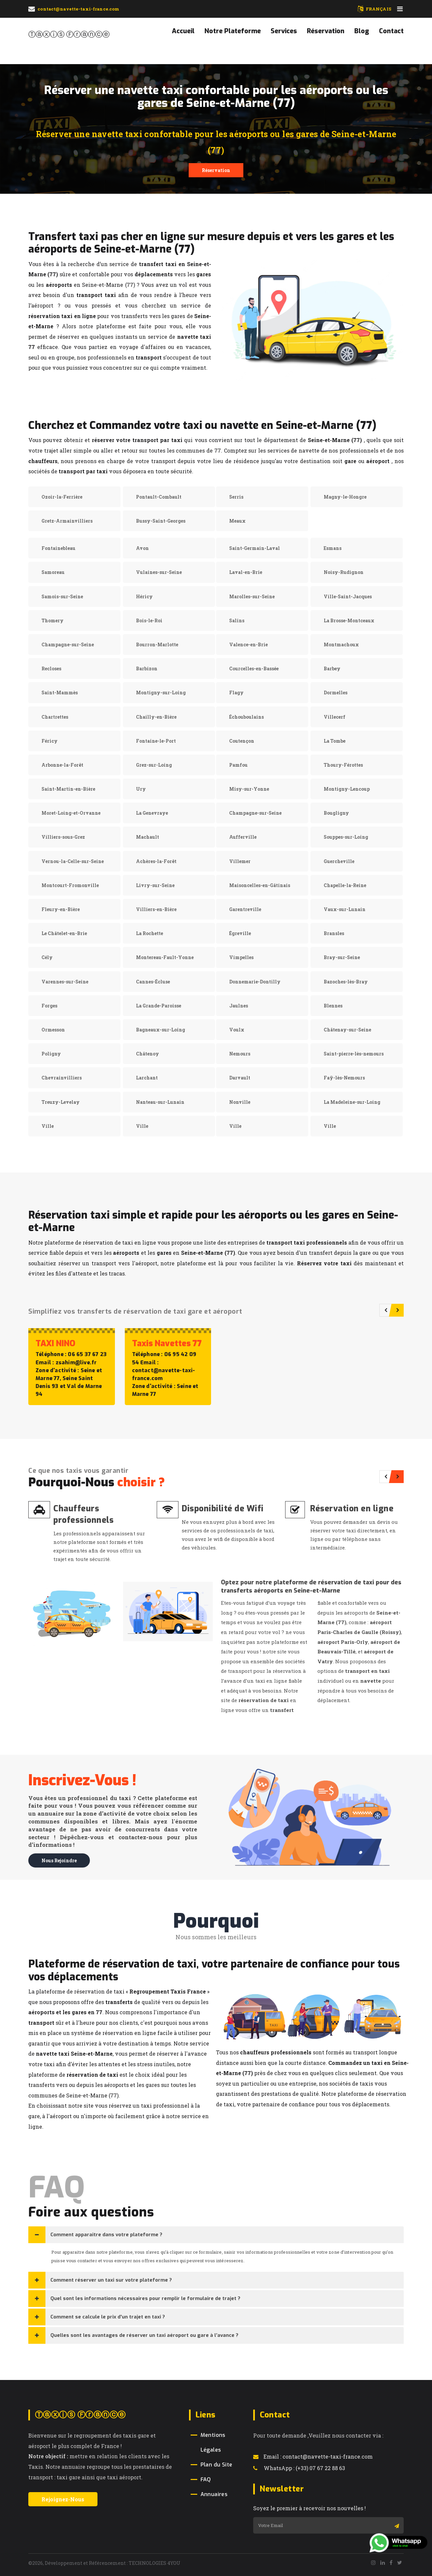 The height and width of the screenshot is (2576, 432). Describe the element at coordinates (53, 572) in the screenshot. I see `Samoreau` at that location.